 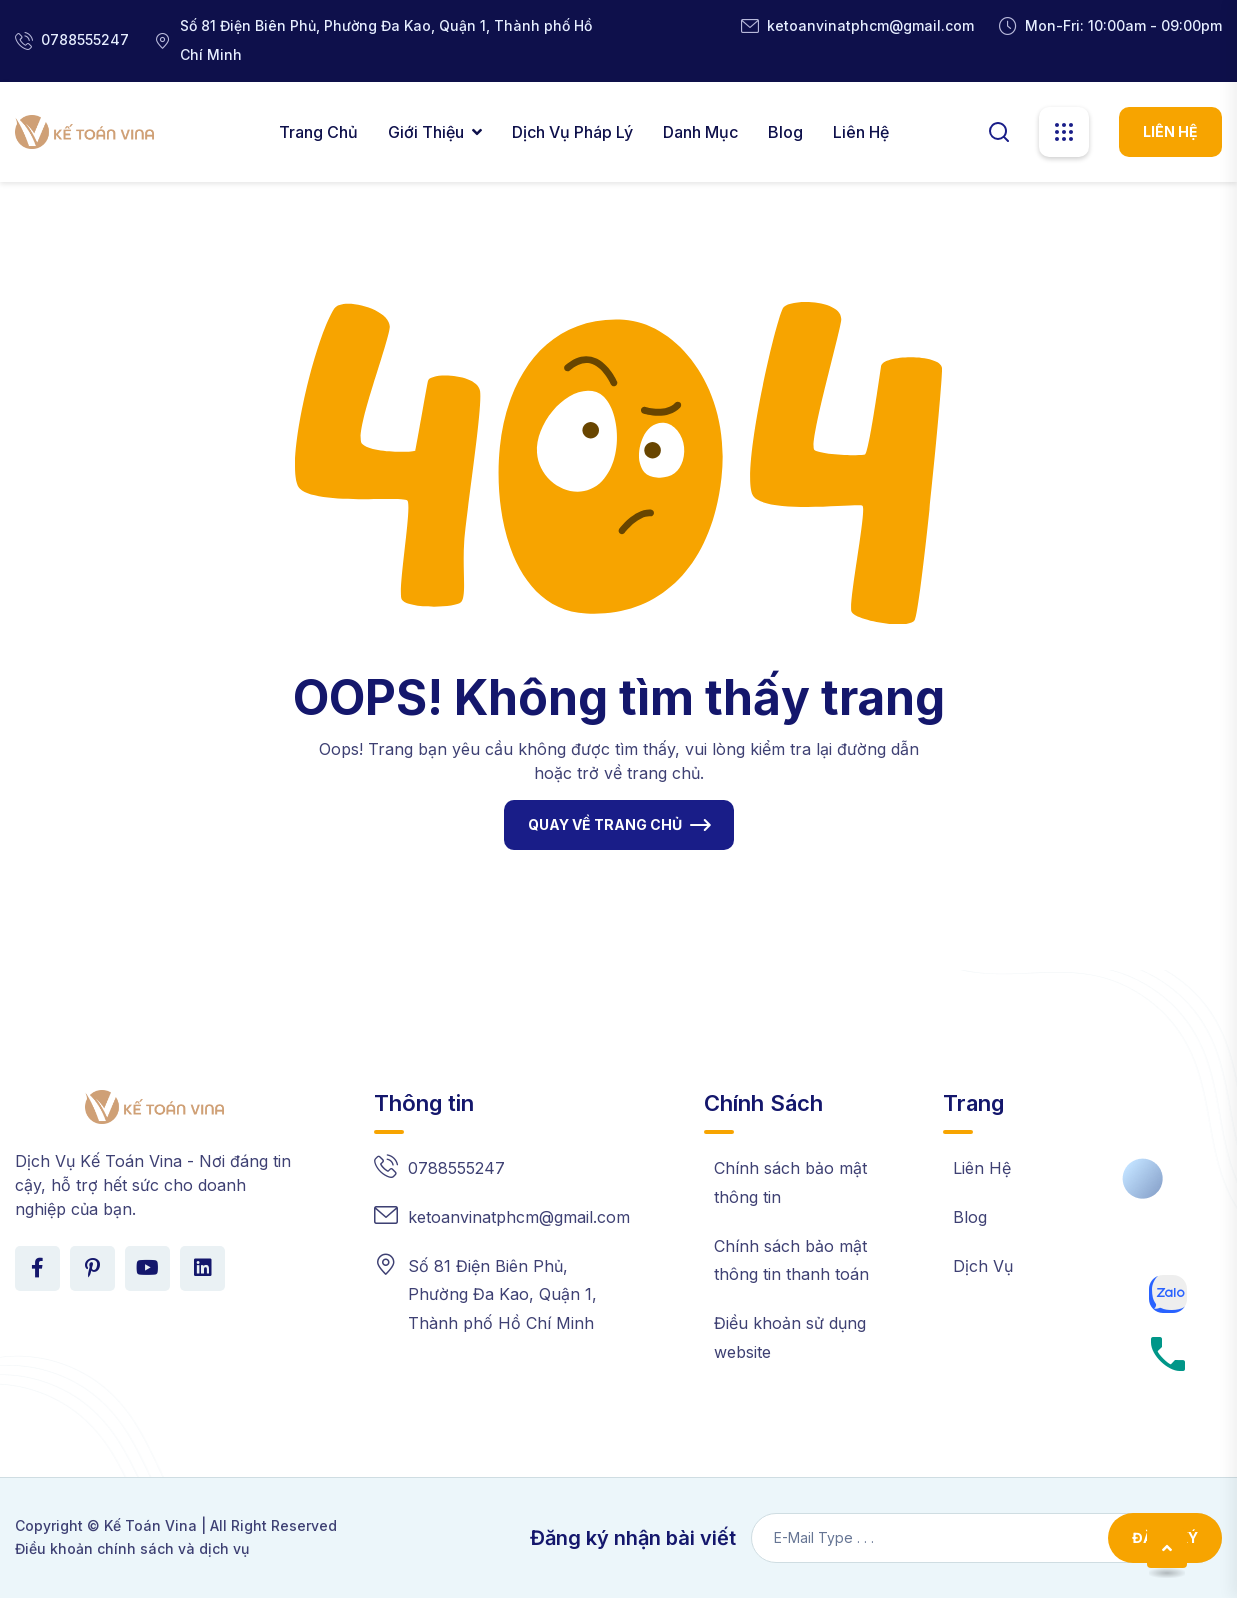 I want to click on Điều khoản chính sách và dịch vụ, so click(x=132, y=1548).